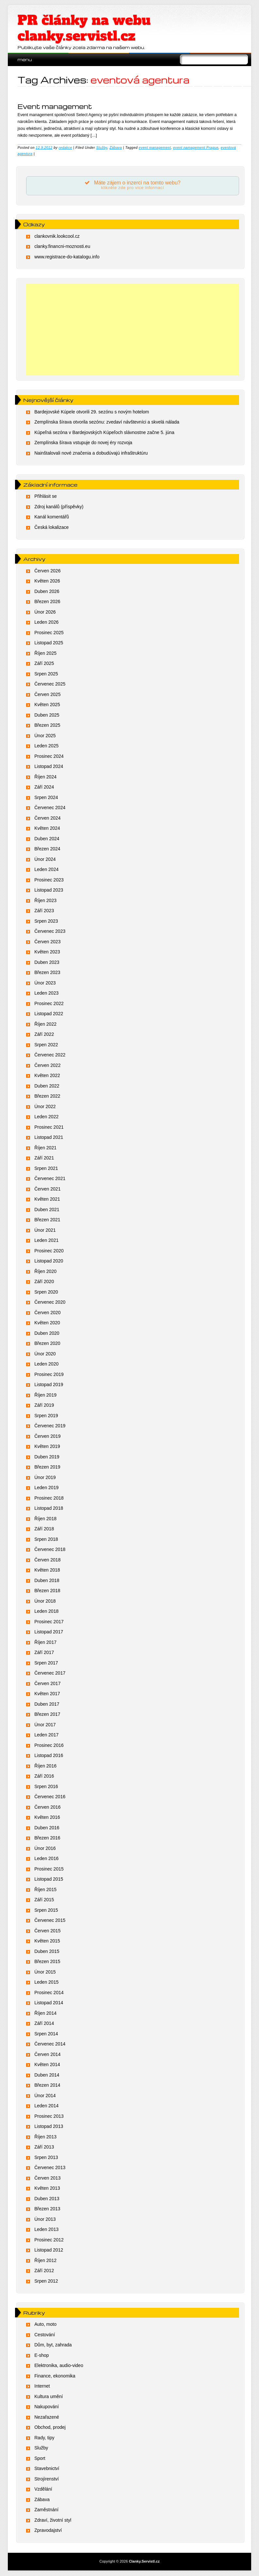 Image resolution: width=259 pixels, height=2576 pixels. I want to click on Listopad 2025, so click(48, 643).